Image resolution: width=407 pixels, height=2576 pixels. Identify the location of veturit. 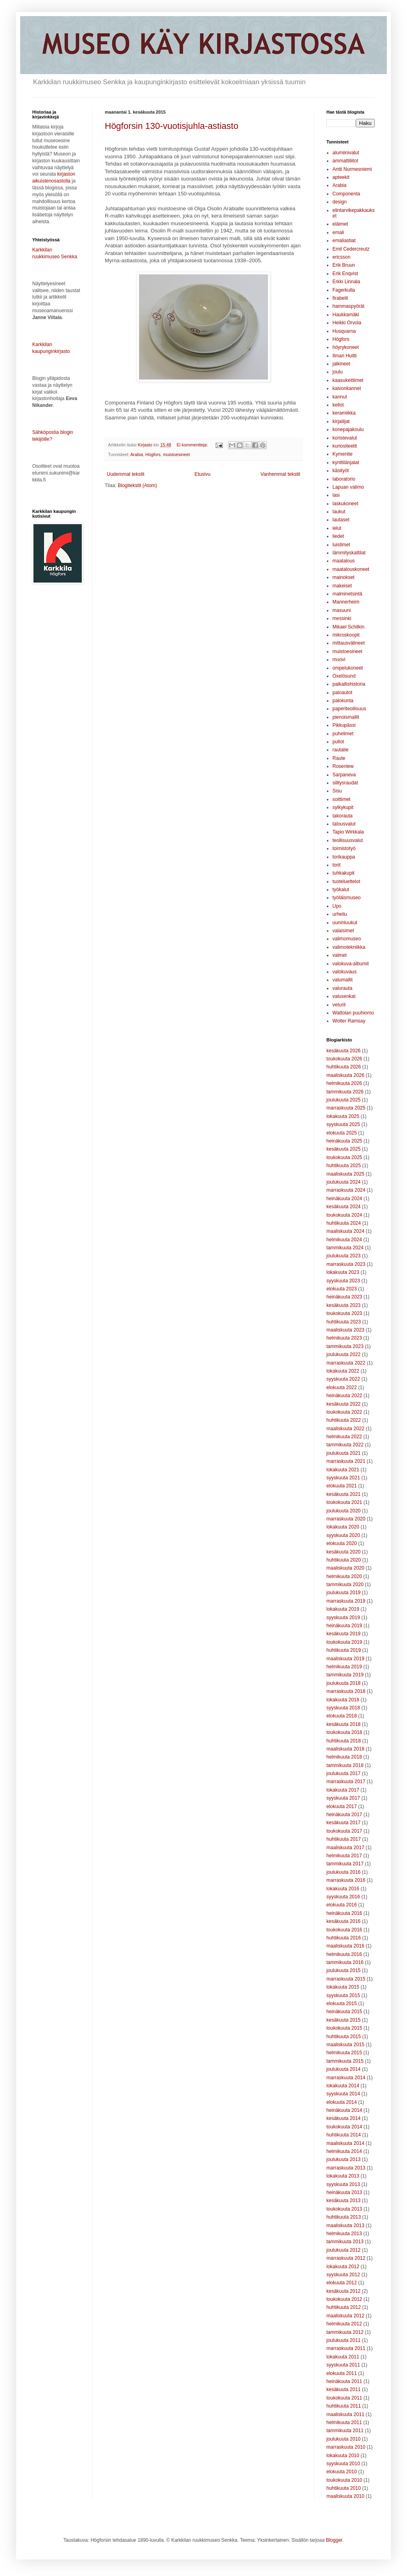
(339, 1005).